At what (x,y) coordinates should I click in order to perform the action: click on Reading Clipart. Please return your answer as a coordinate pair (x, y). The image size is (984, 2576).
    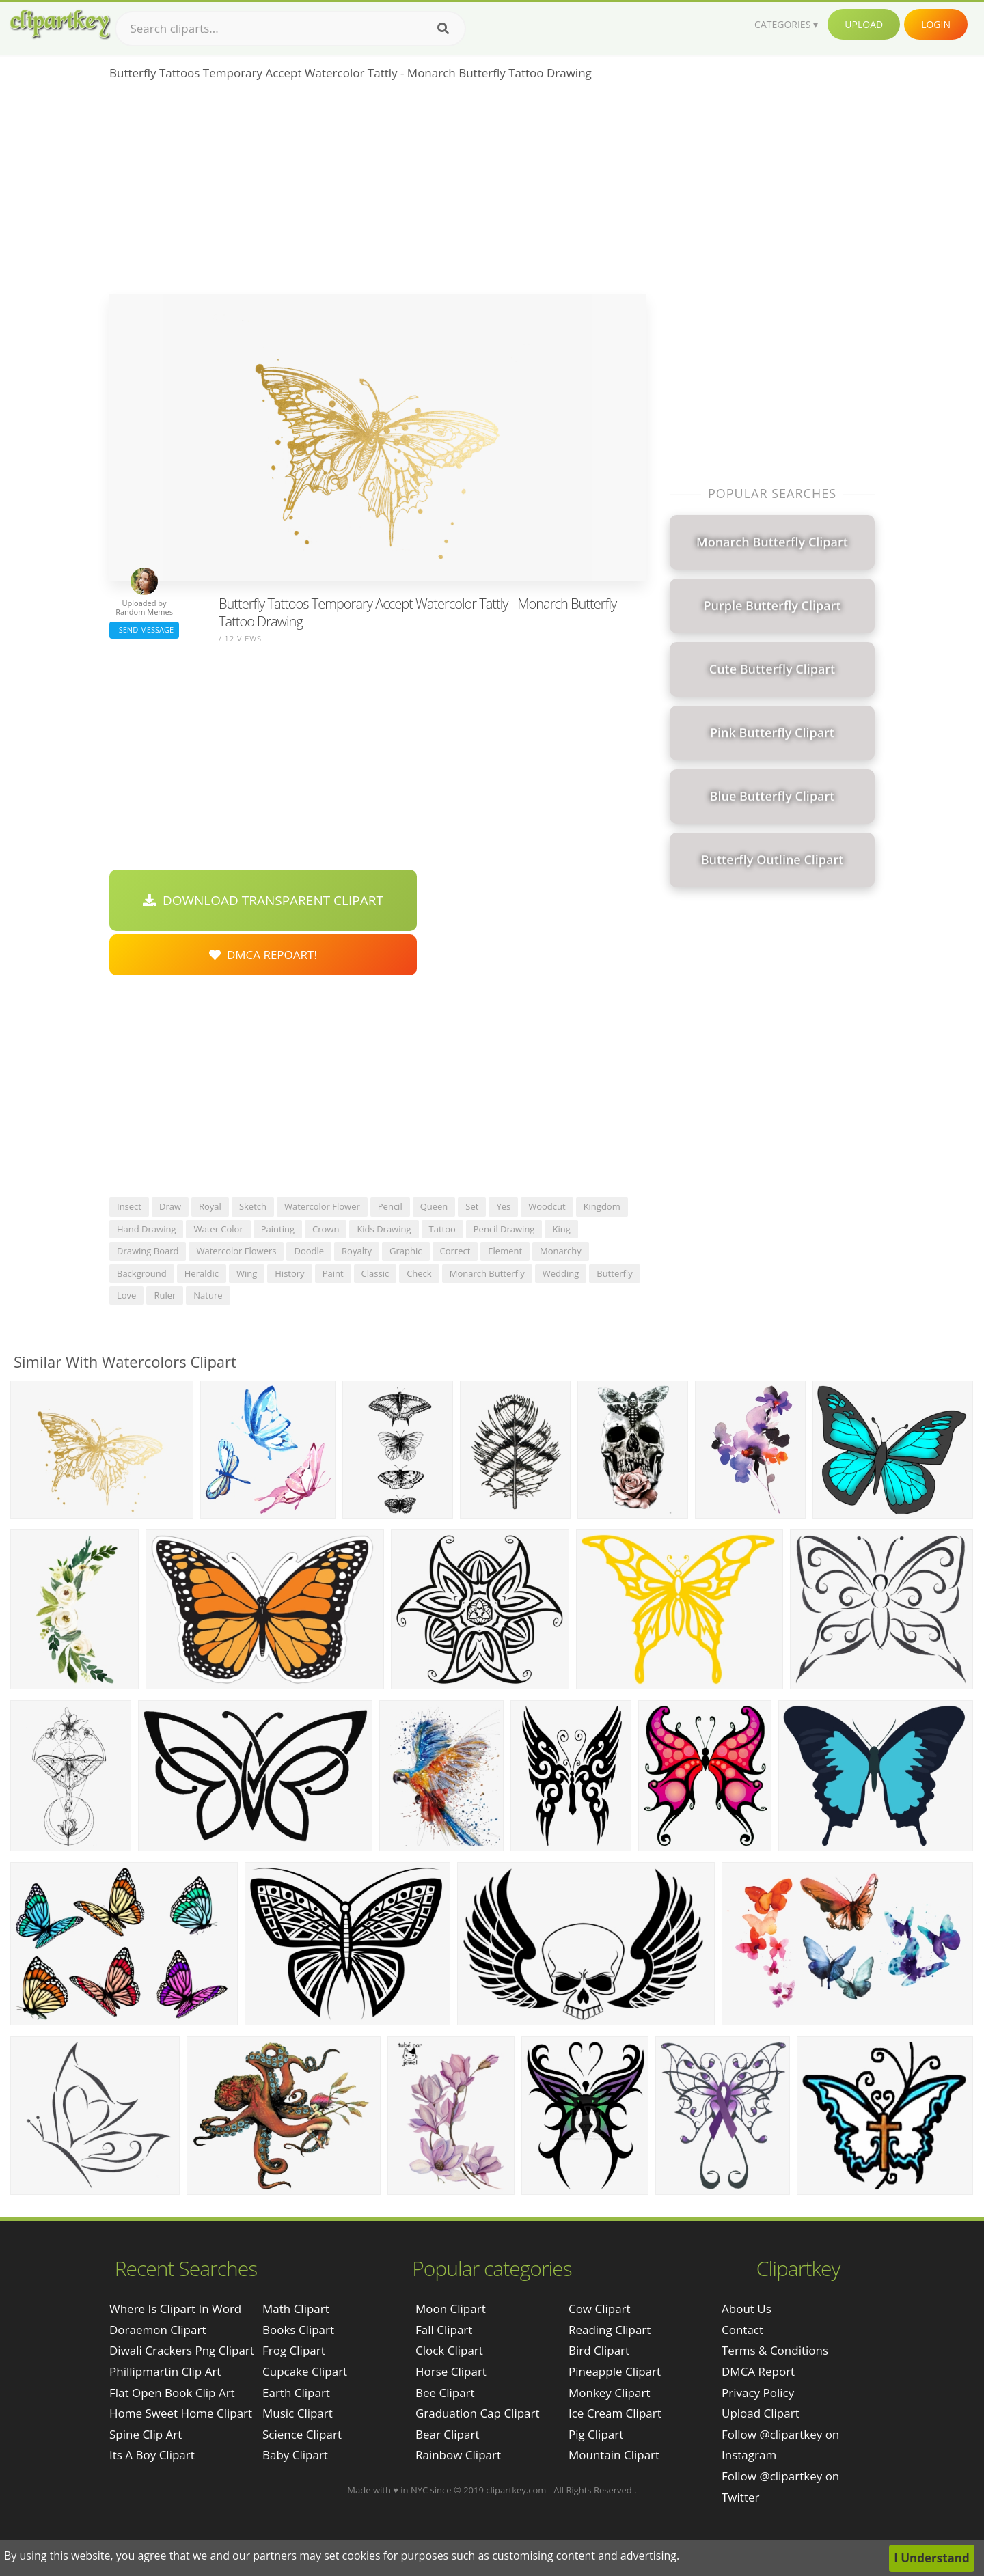
    Looking at the image, I should click on (610, 2330).